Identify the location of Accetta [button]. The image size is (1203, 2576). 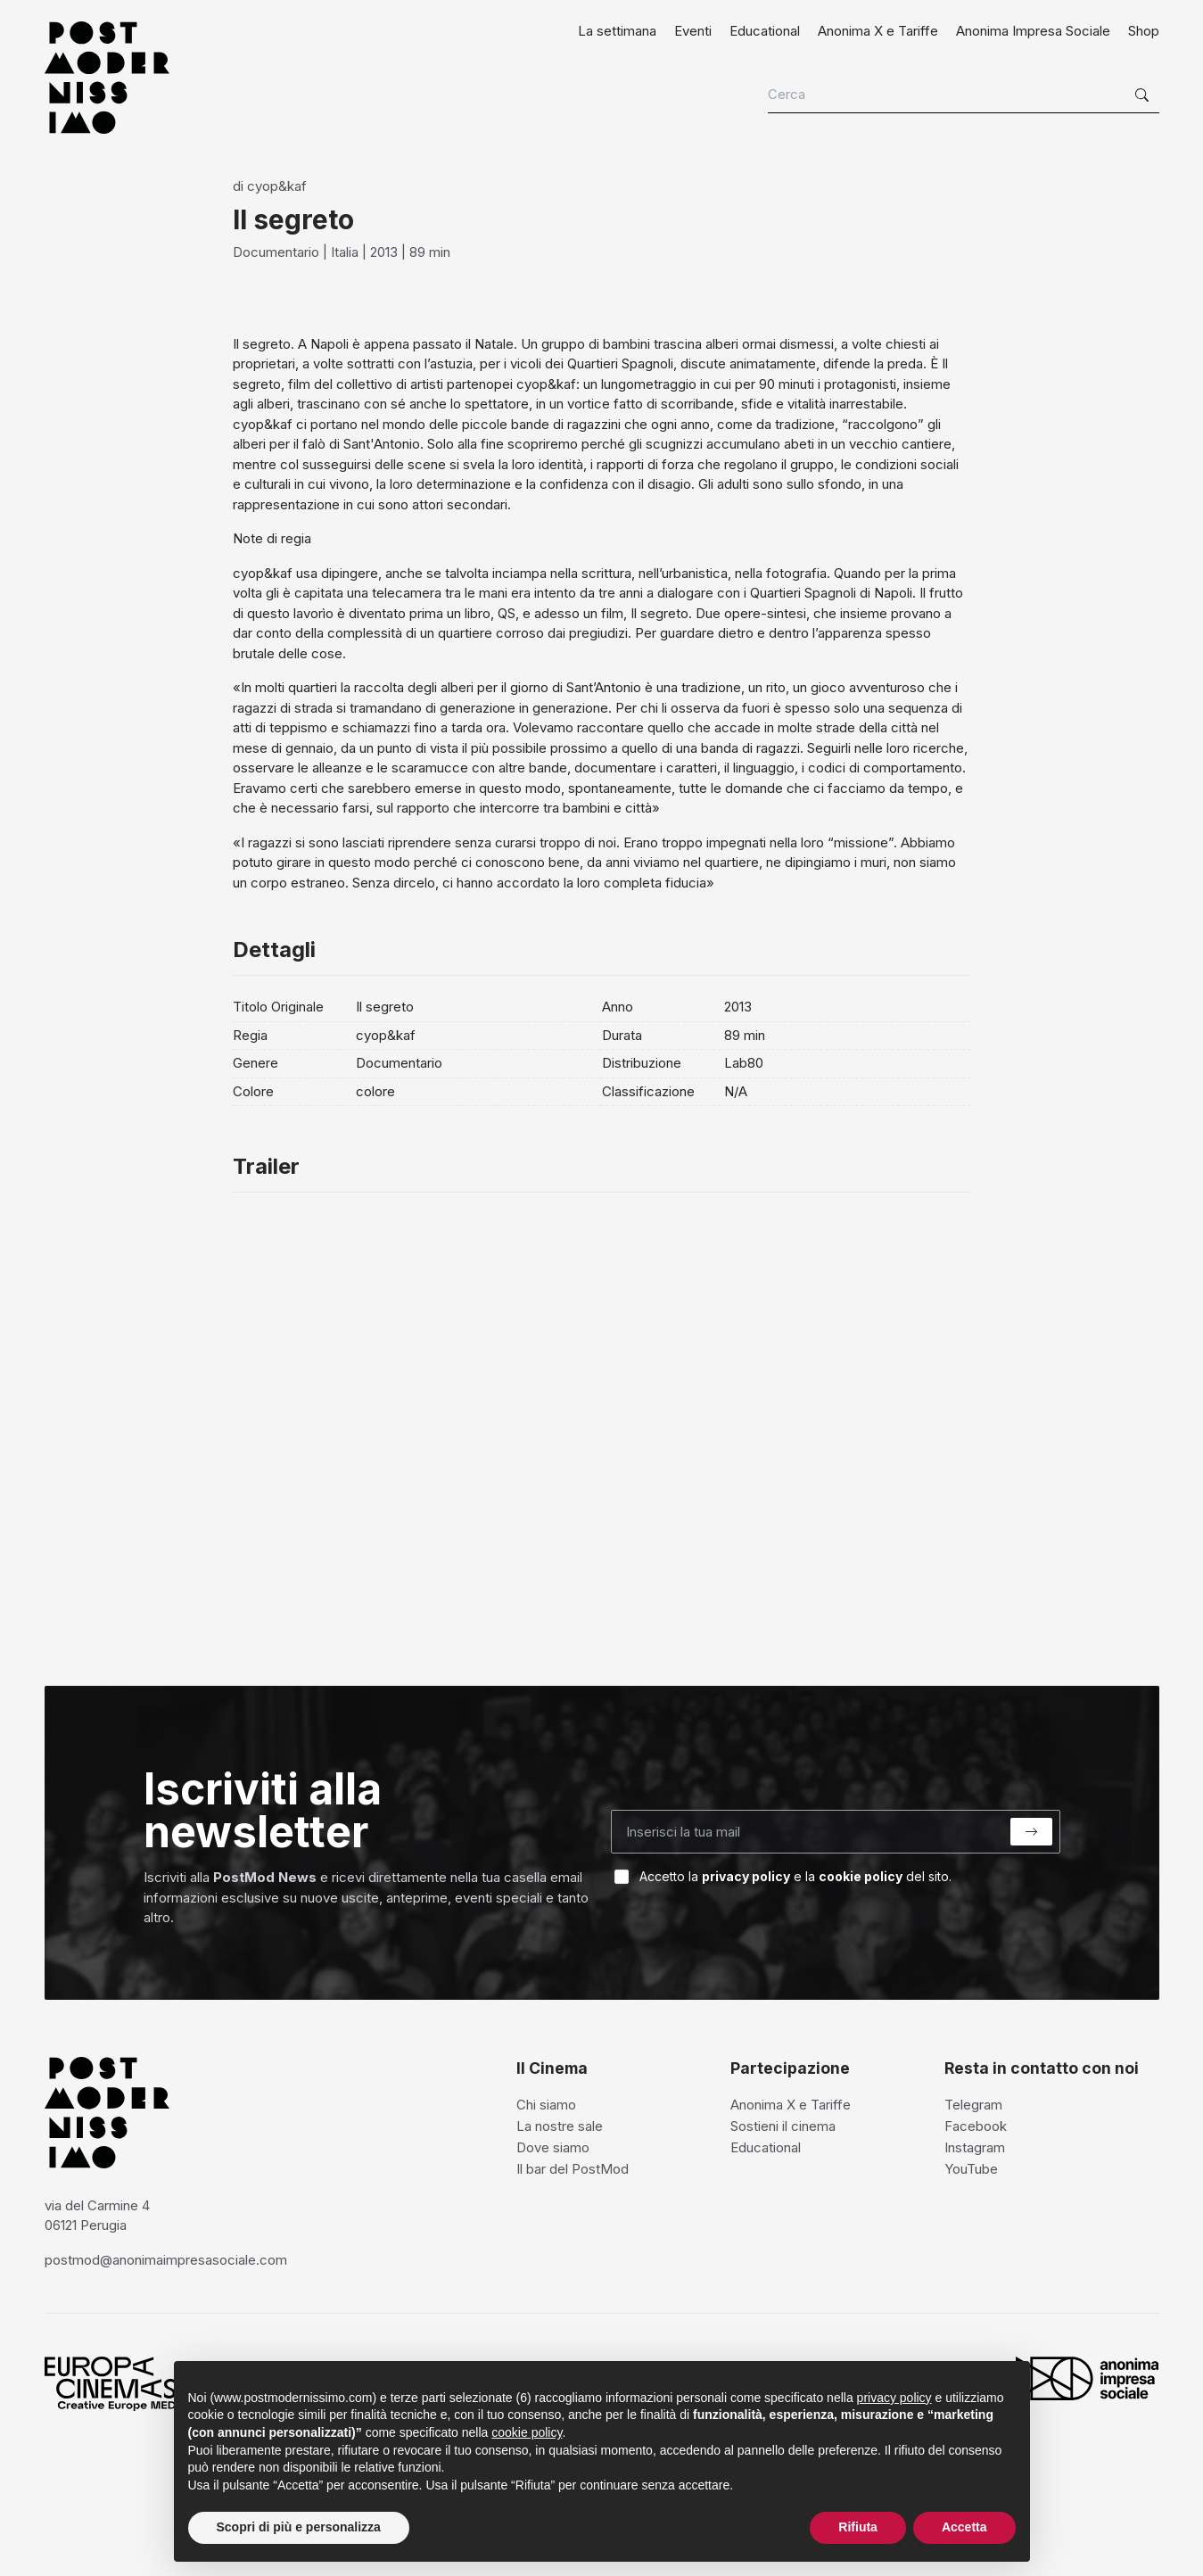
(964, 2527).